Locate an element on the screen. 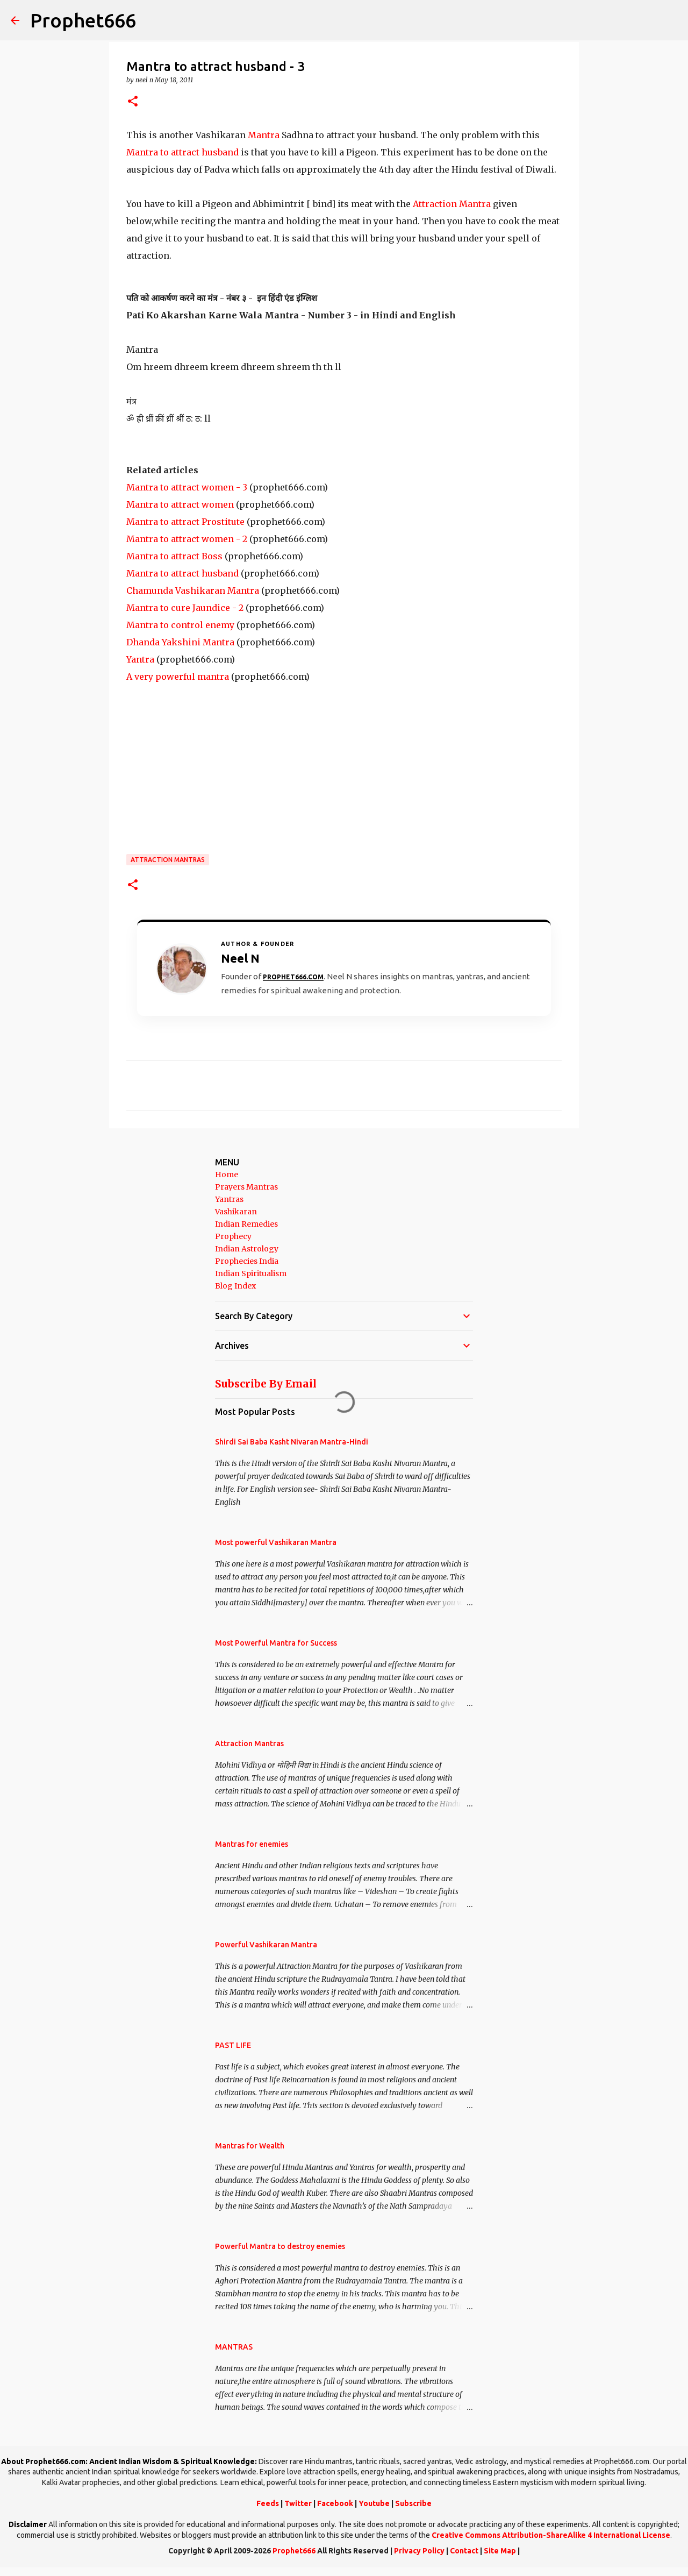 The width and height of the screenshot is (688, 2576). PAST LIFE is located at coordinates (233, 2045).